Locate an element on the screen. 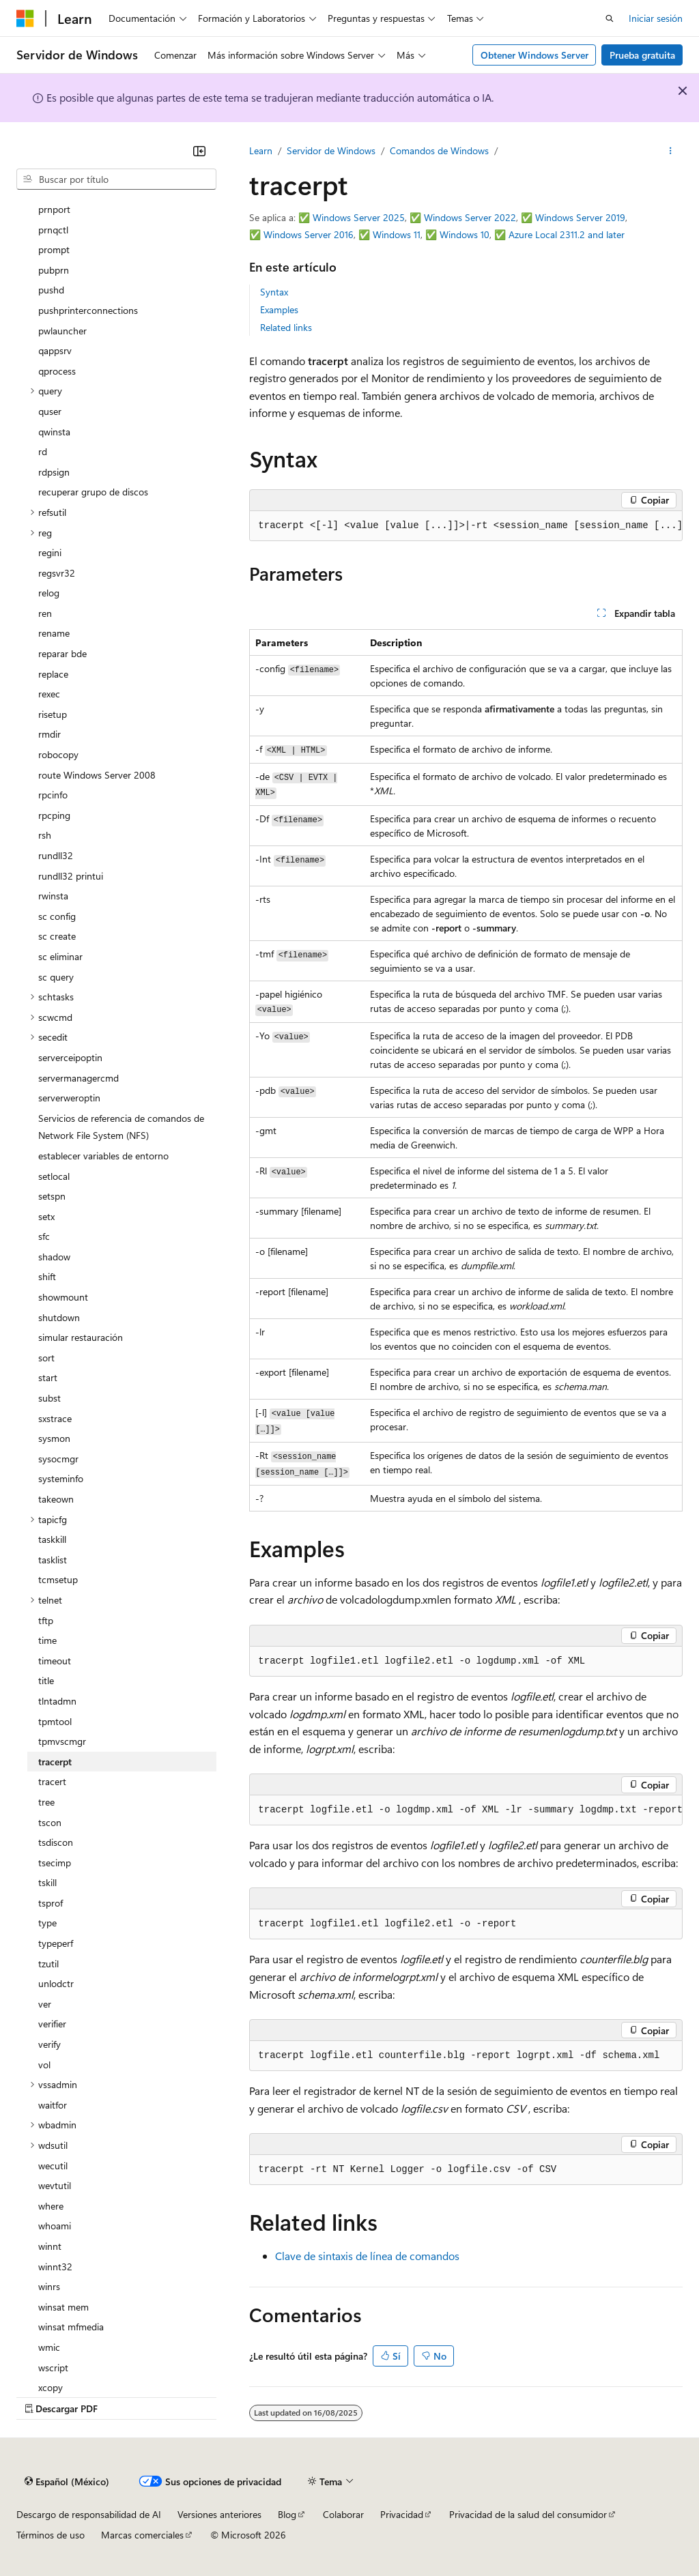 The height and width of the screenshot is (2576, 699). Blog is located at coordinates (287, 2514).